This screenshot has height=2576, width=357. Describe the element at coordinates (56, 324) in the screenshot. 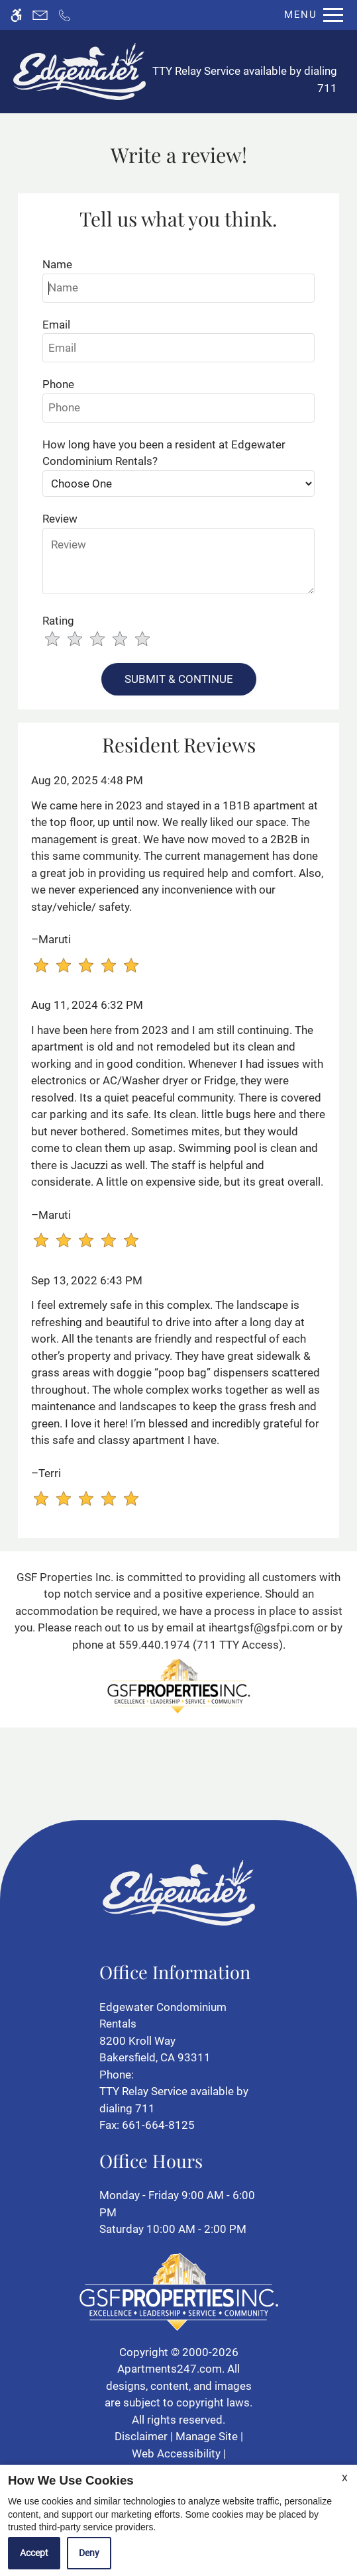

I see `Email` at that location.